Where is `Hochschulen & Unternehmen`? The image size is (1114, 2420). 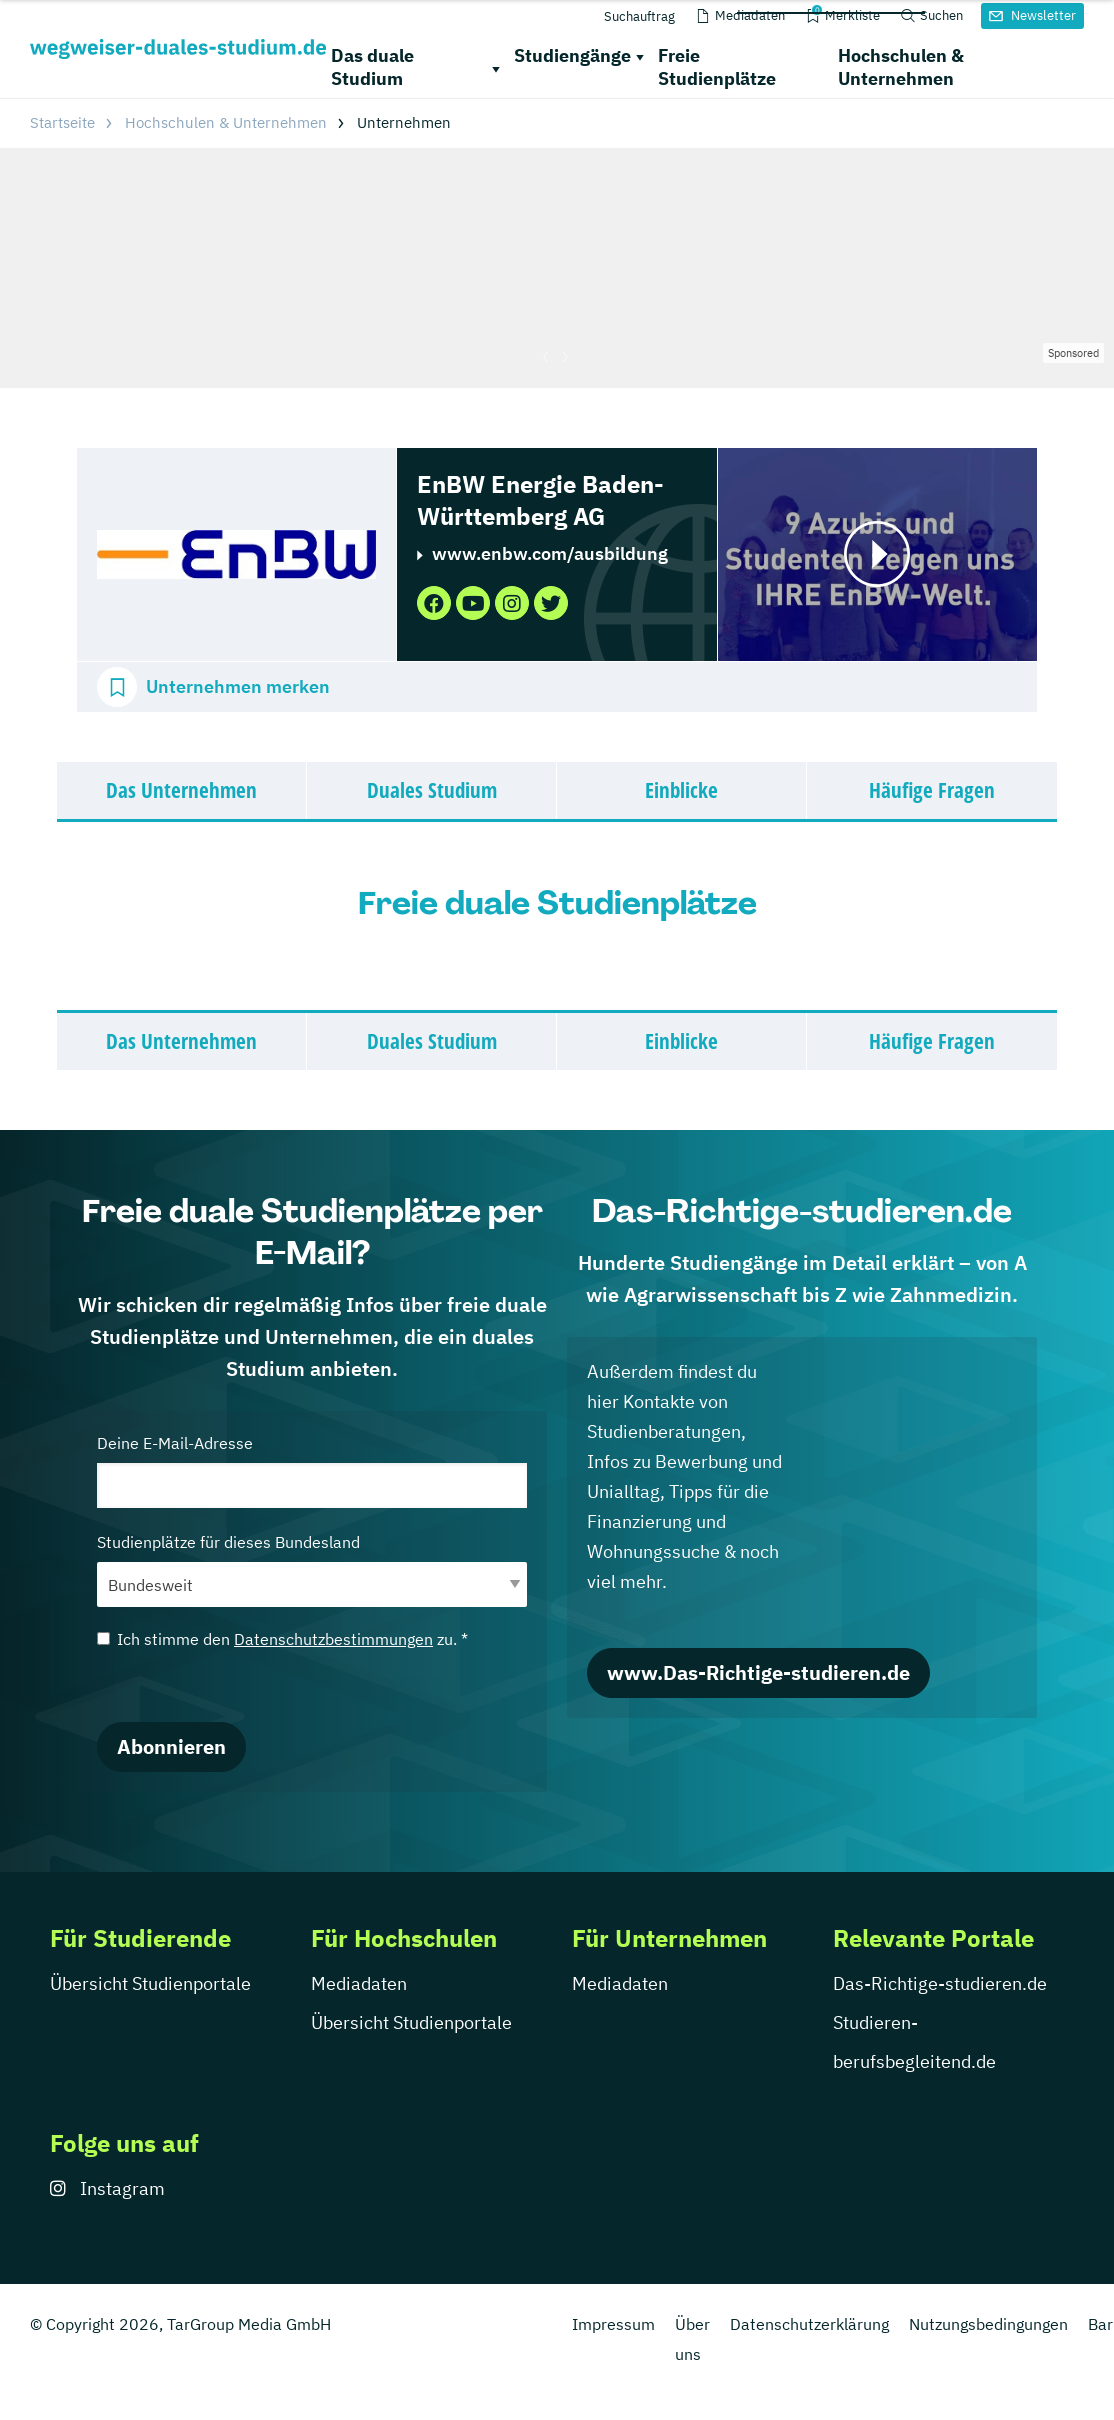 Hochschulen & Unternehmen is located at coordinates (901, 67).